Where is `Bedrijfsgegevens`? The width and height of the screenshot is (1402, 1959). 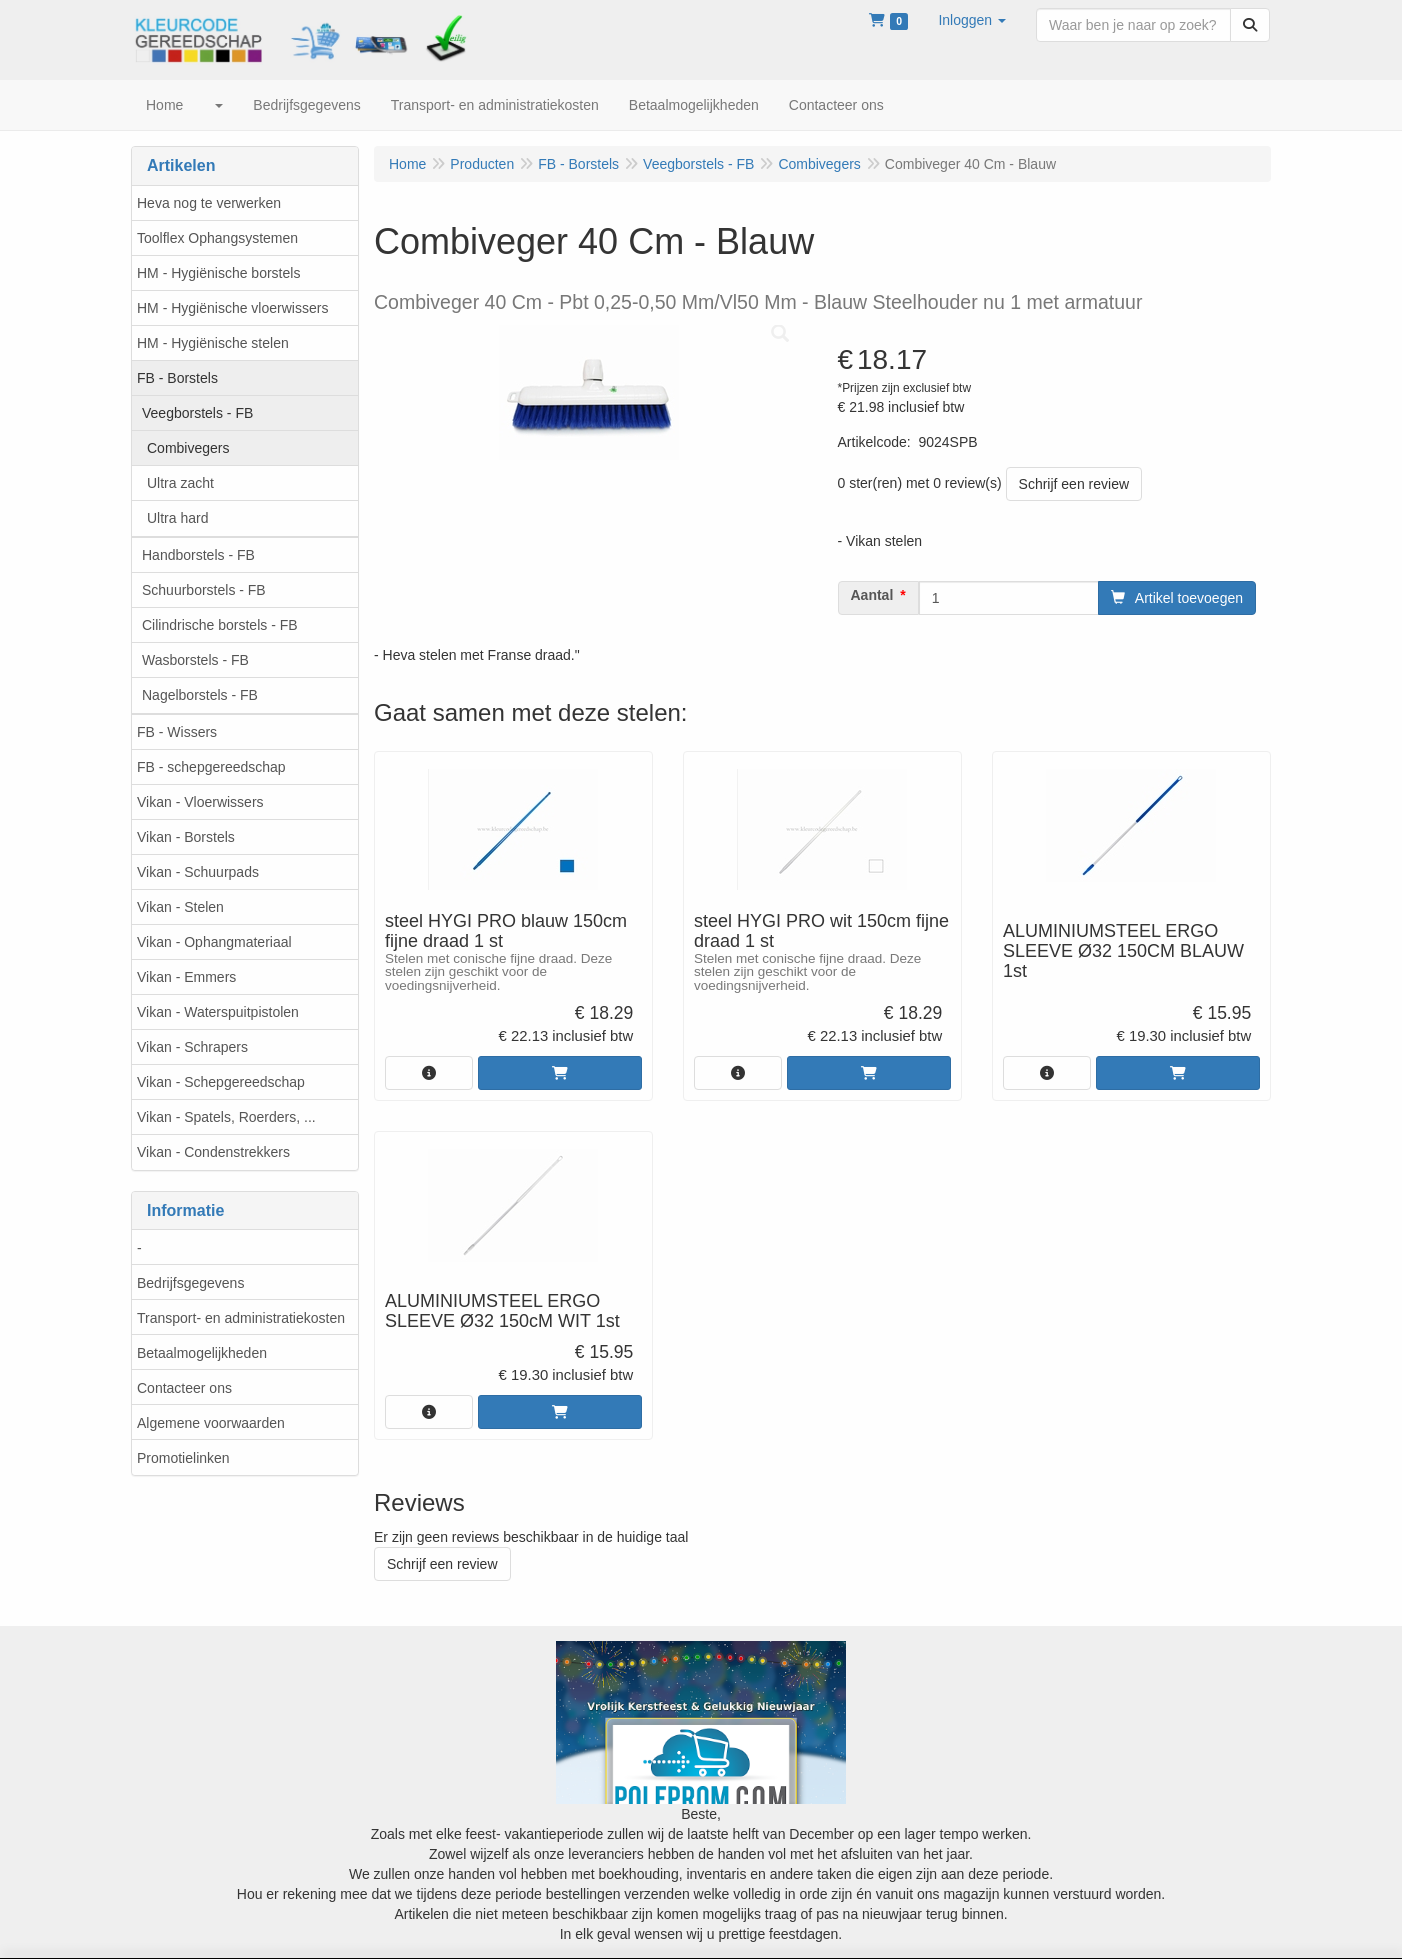
Bedrijfsgegevens is located at coordinates (190, 1283).